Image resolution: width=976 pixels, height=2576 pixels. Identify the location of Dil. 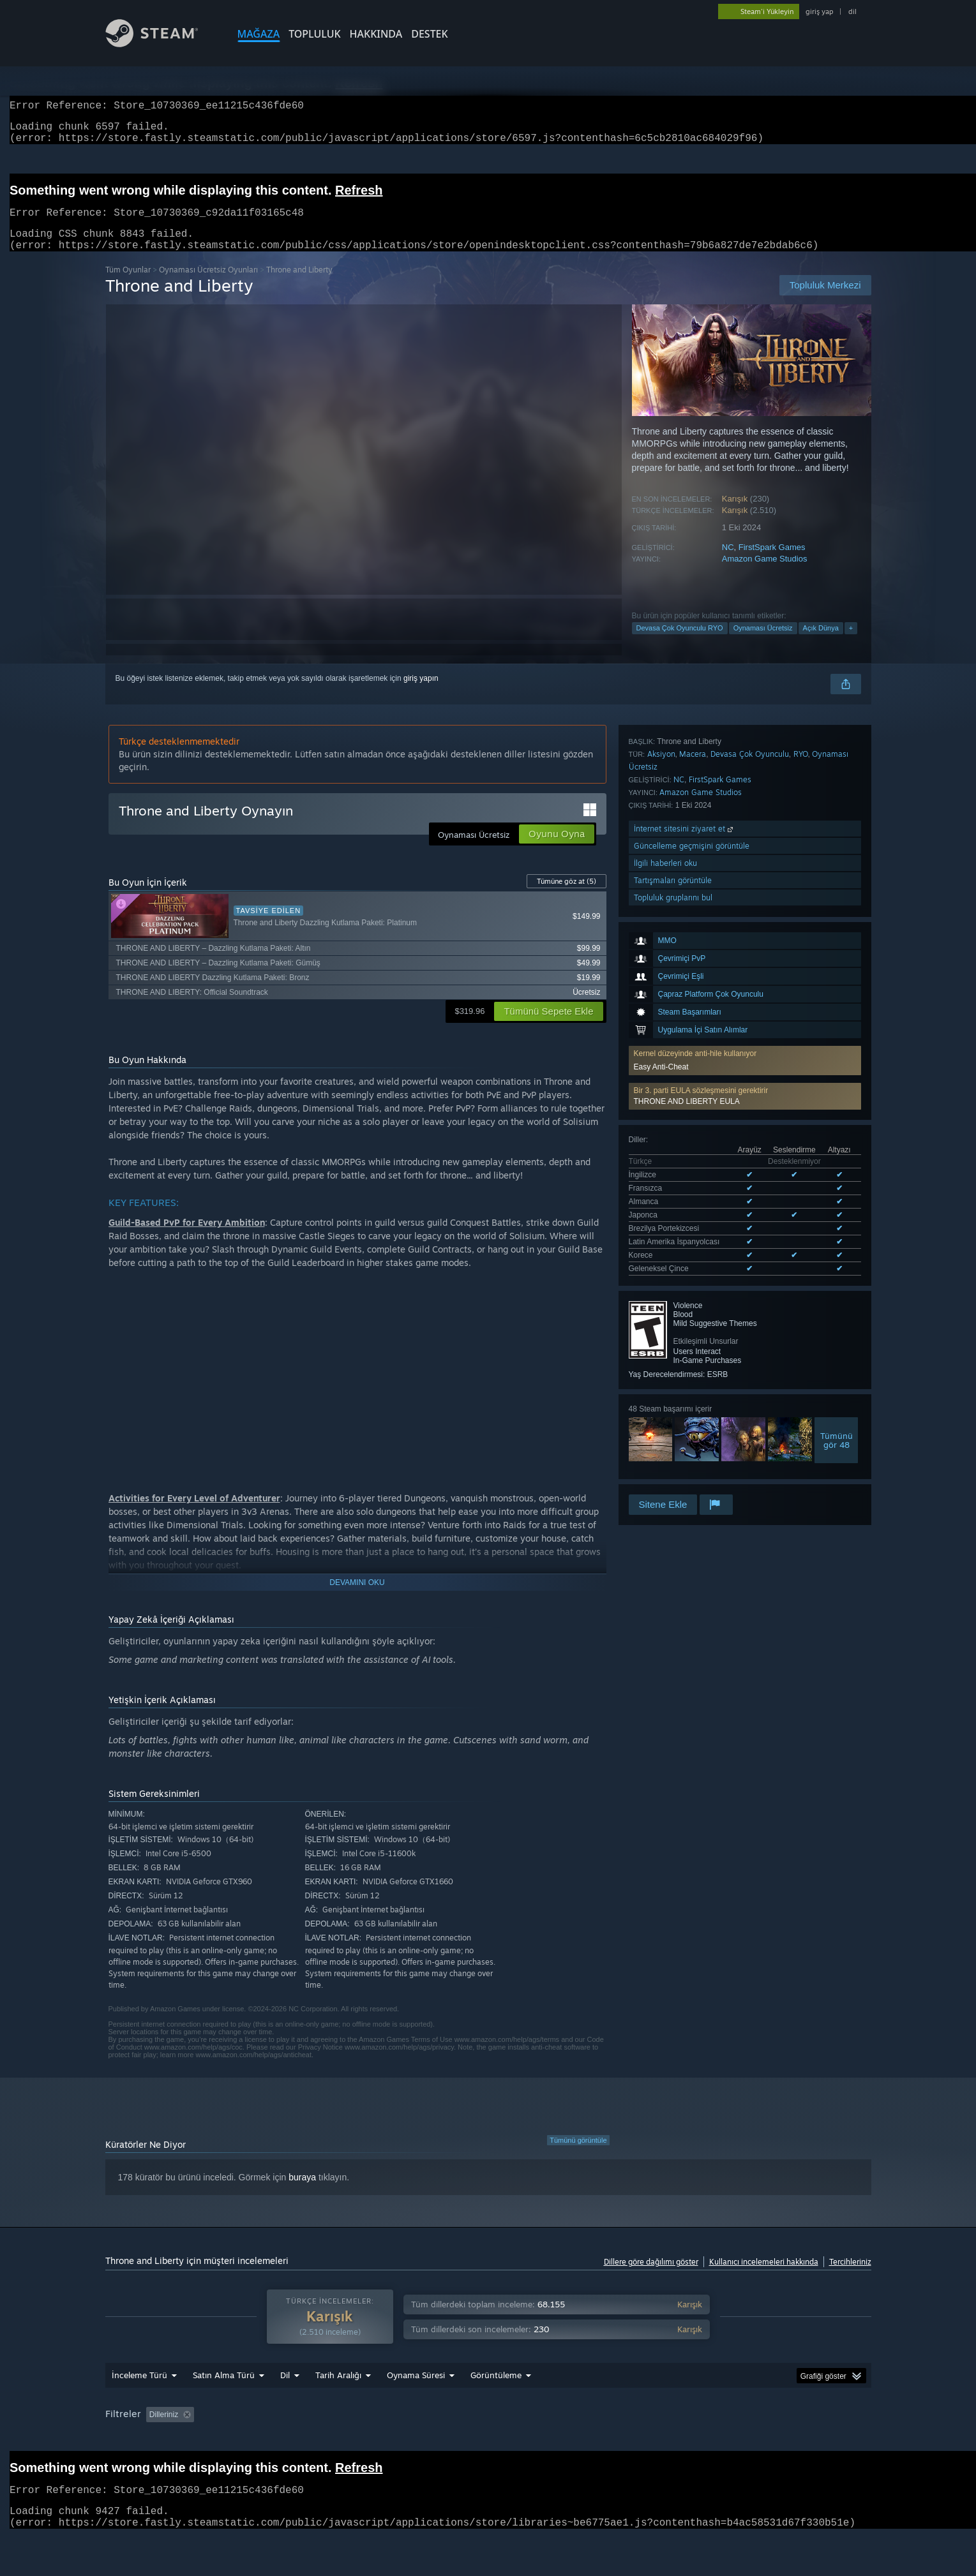
(285, 2399).